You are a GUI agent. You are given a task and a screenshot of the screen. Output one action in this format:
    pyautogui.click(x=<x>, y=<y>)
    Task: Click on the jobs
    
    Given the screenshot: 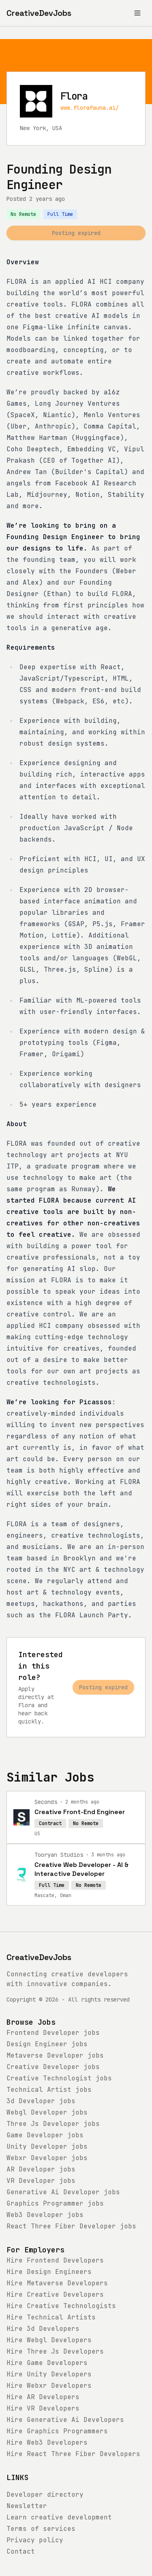 What is the action you would take?
    pyautogui.click(x=53, y=2032)
    